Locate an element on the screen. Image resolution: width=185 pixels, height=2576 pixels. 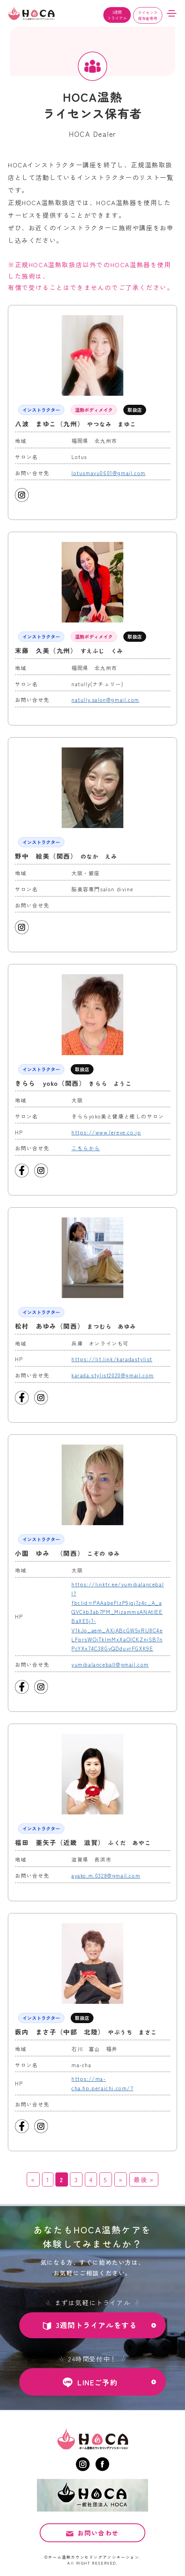
natully.salon@gmail.com is located at coordinates (105, 699).